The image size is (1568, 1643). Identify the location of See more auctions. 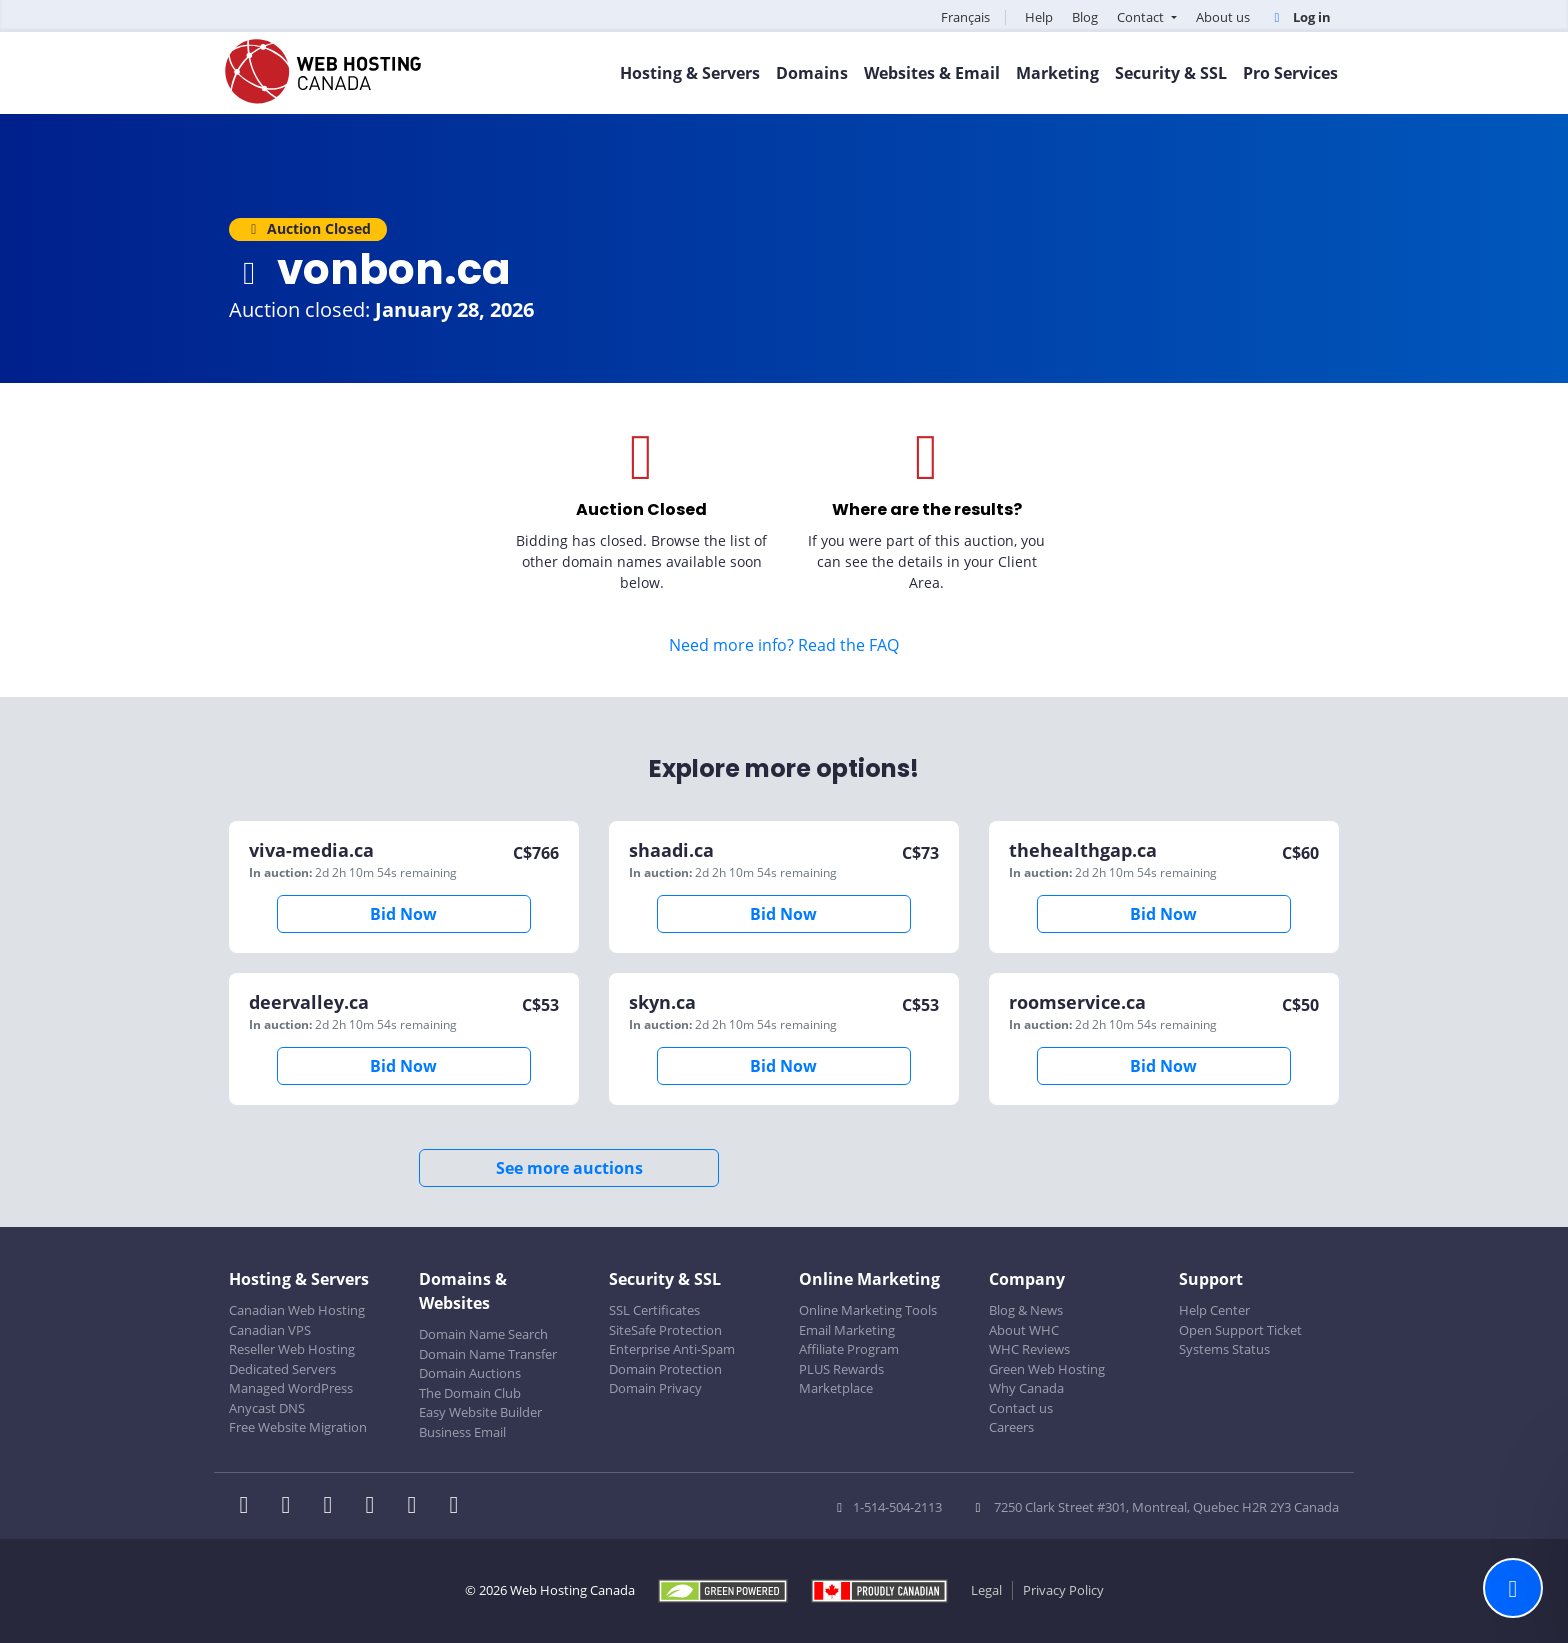
(569, 1168).